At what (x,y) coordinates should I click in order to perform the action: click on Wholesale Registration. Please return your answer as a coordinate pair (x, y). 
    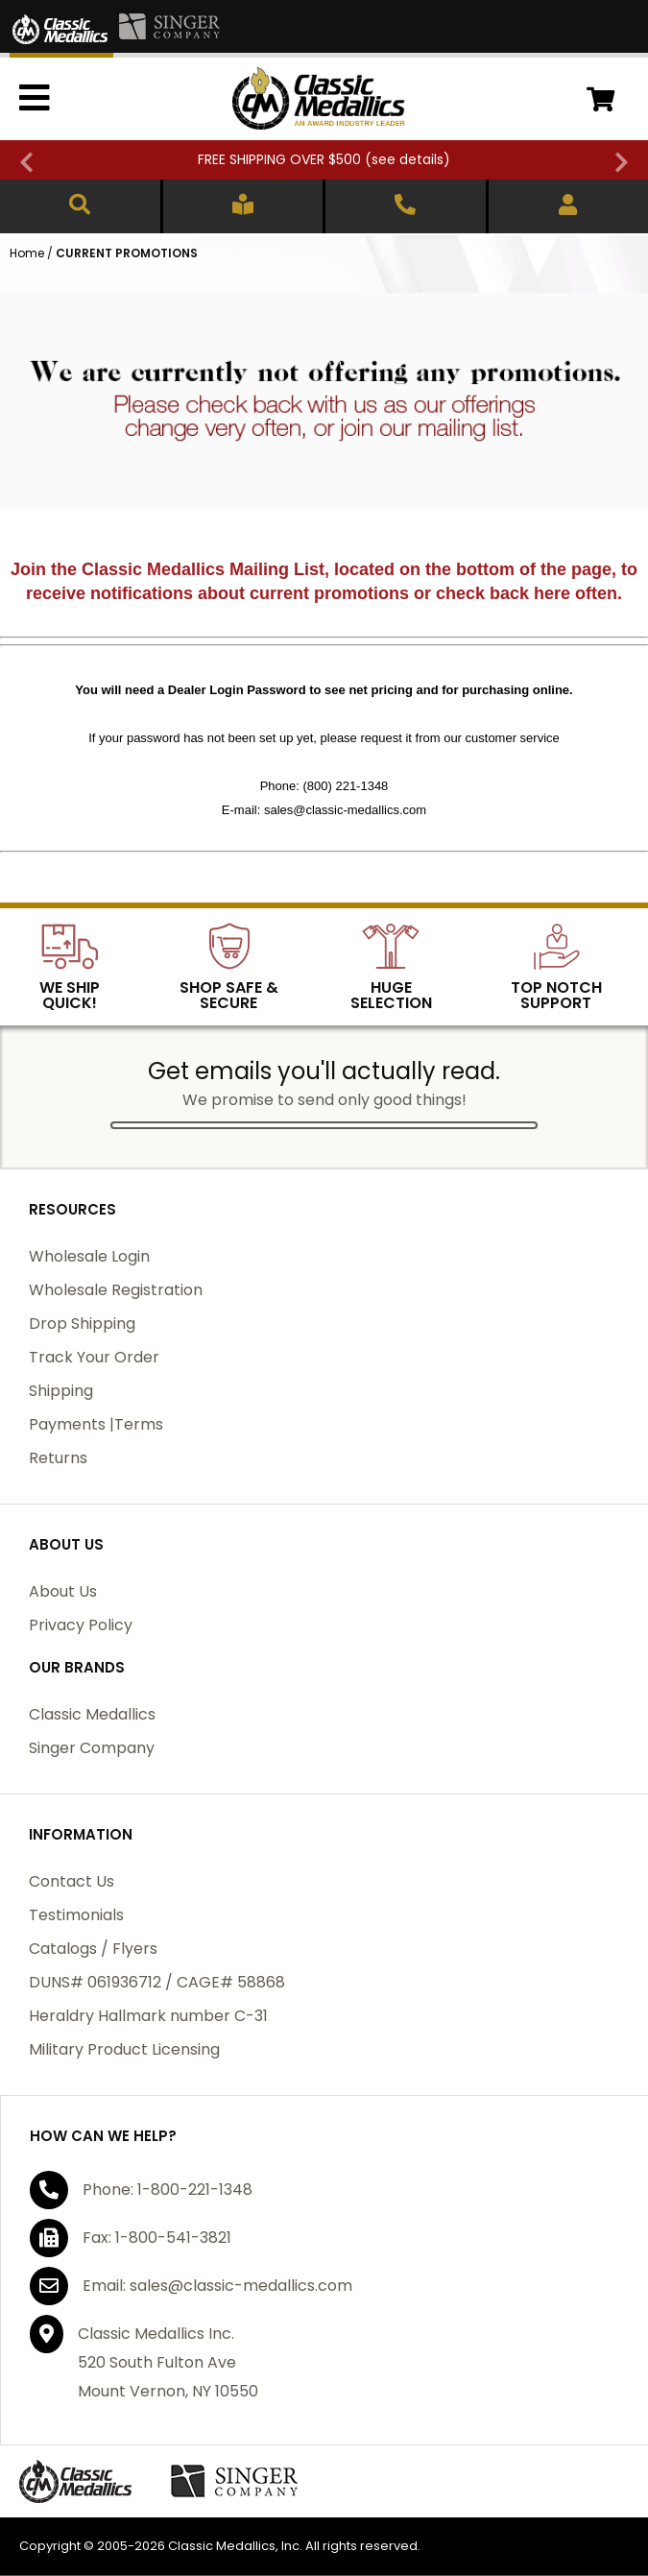
    Looking at the image, I should click on (116, 1290).